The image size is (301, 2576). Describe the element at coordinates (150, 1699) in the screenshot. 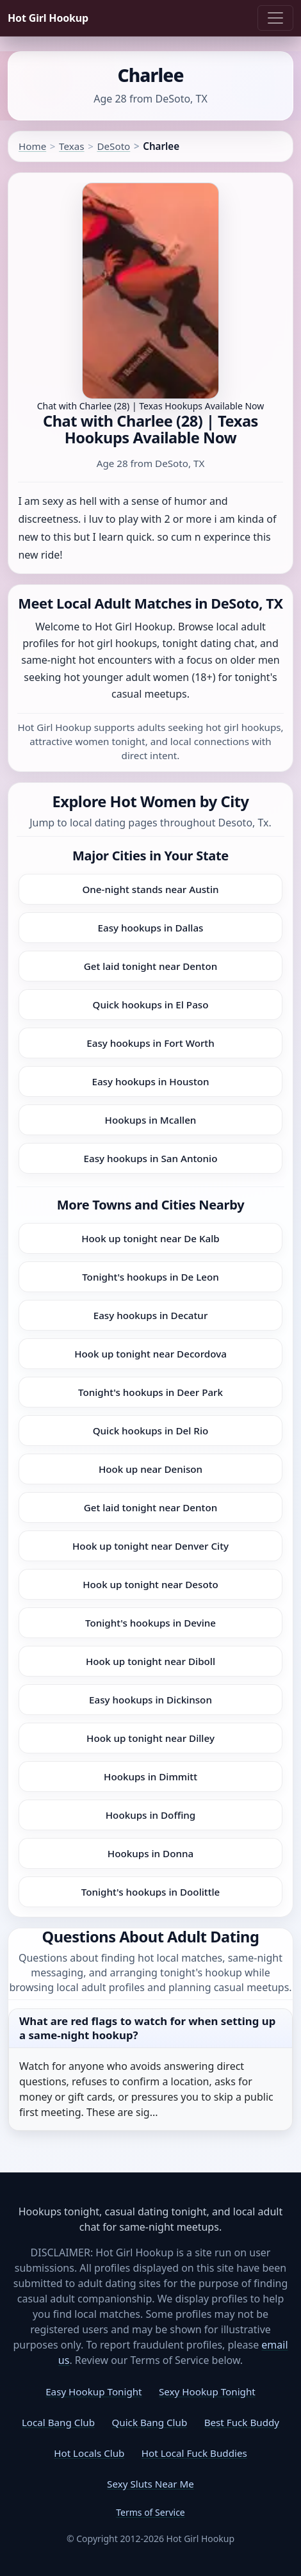

I see `Easy hookups in Dickinson` at that location.